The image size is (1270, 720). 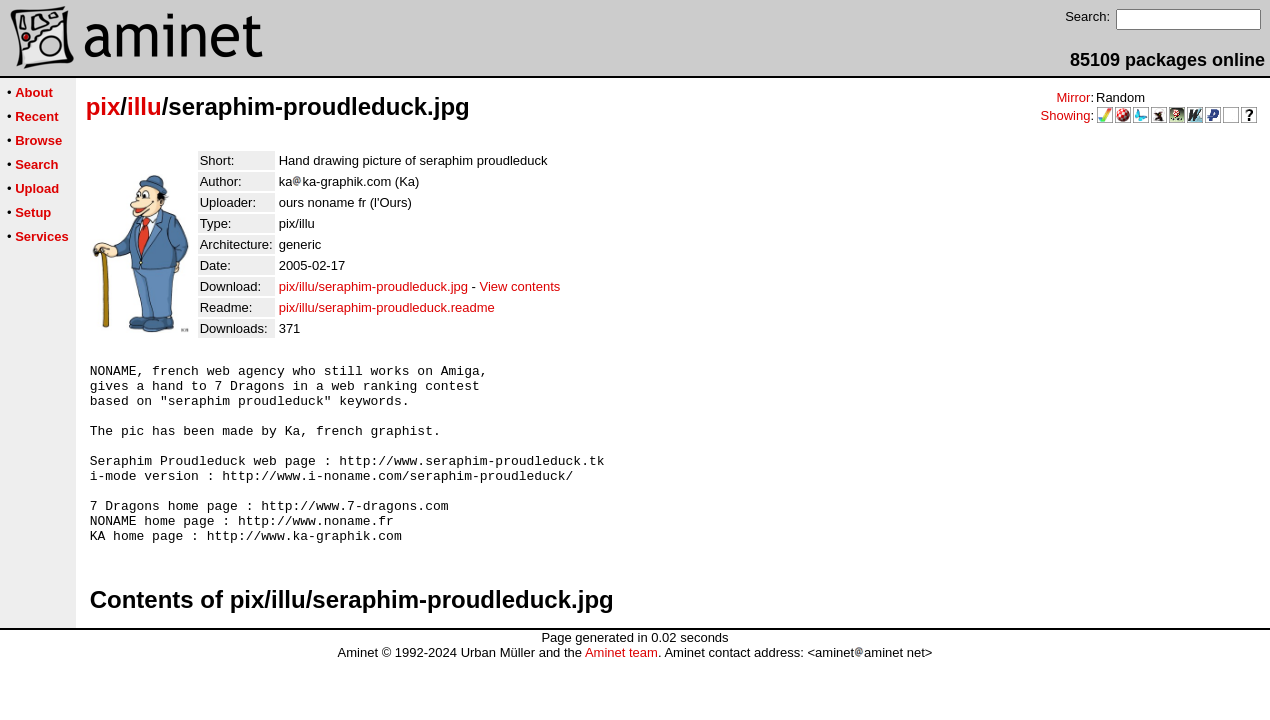 What do you see at coordinates (103, 106) in the screenshot?
I see `pix` at bounding box center [103, 106].